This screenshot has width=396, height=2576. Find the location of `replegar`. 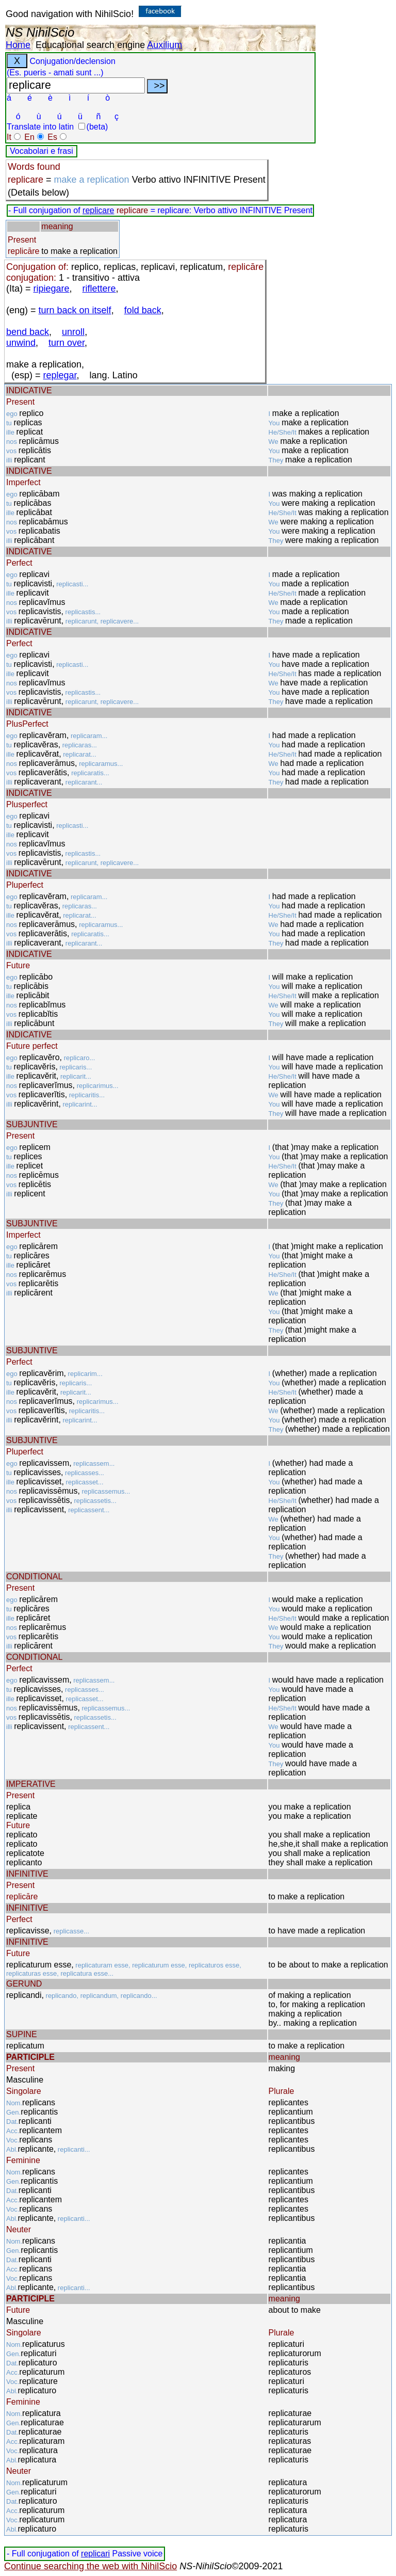

replegar is located at coordinates (60, 375).